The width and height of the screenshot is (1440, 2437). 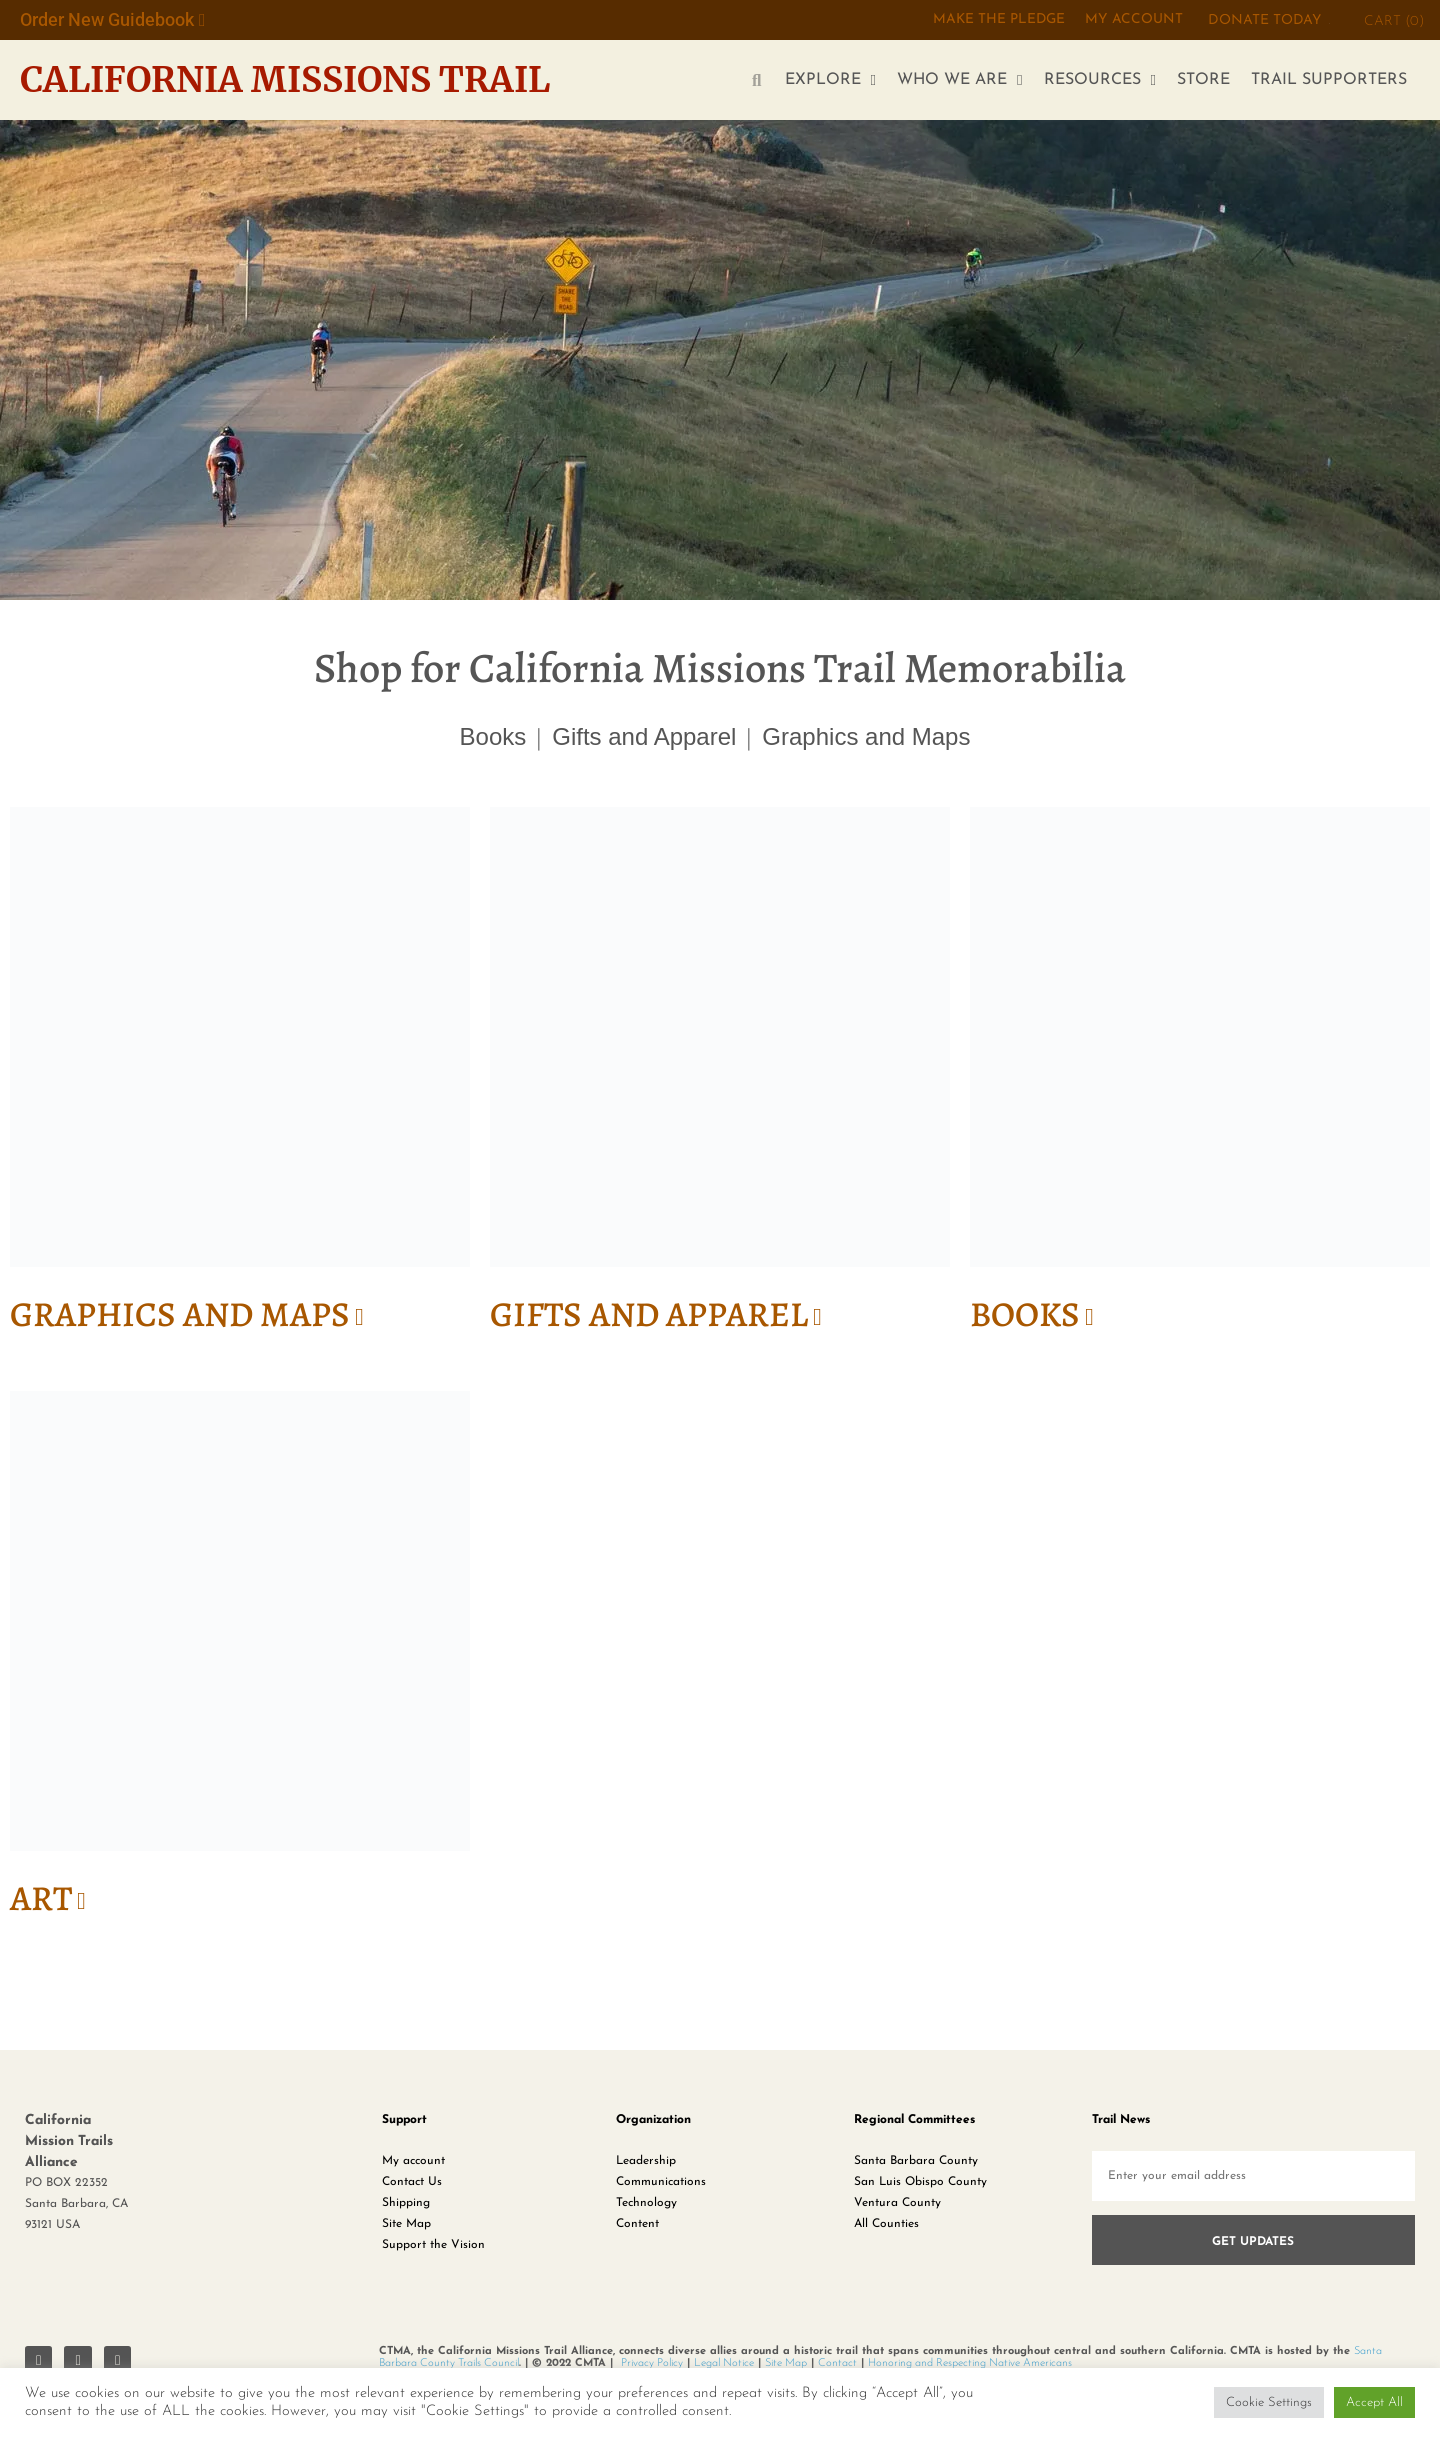 I want to click on [Visit product category Graphics and Maps], so click(x=240, y=1080).